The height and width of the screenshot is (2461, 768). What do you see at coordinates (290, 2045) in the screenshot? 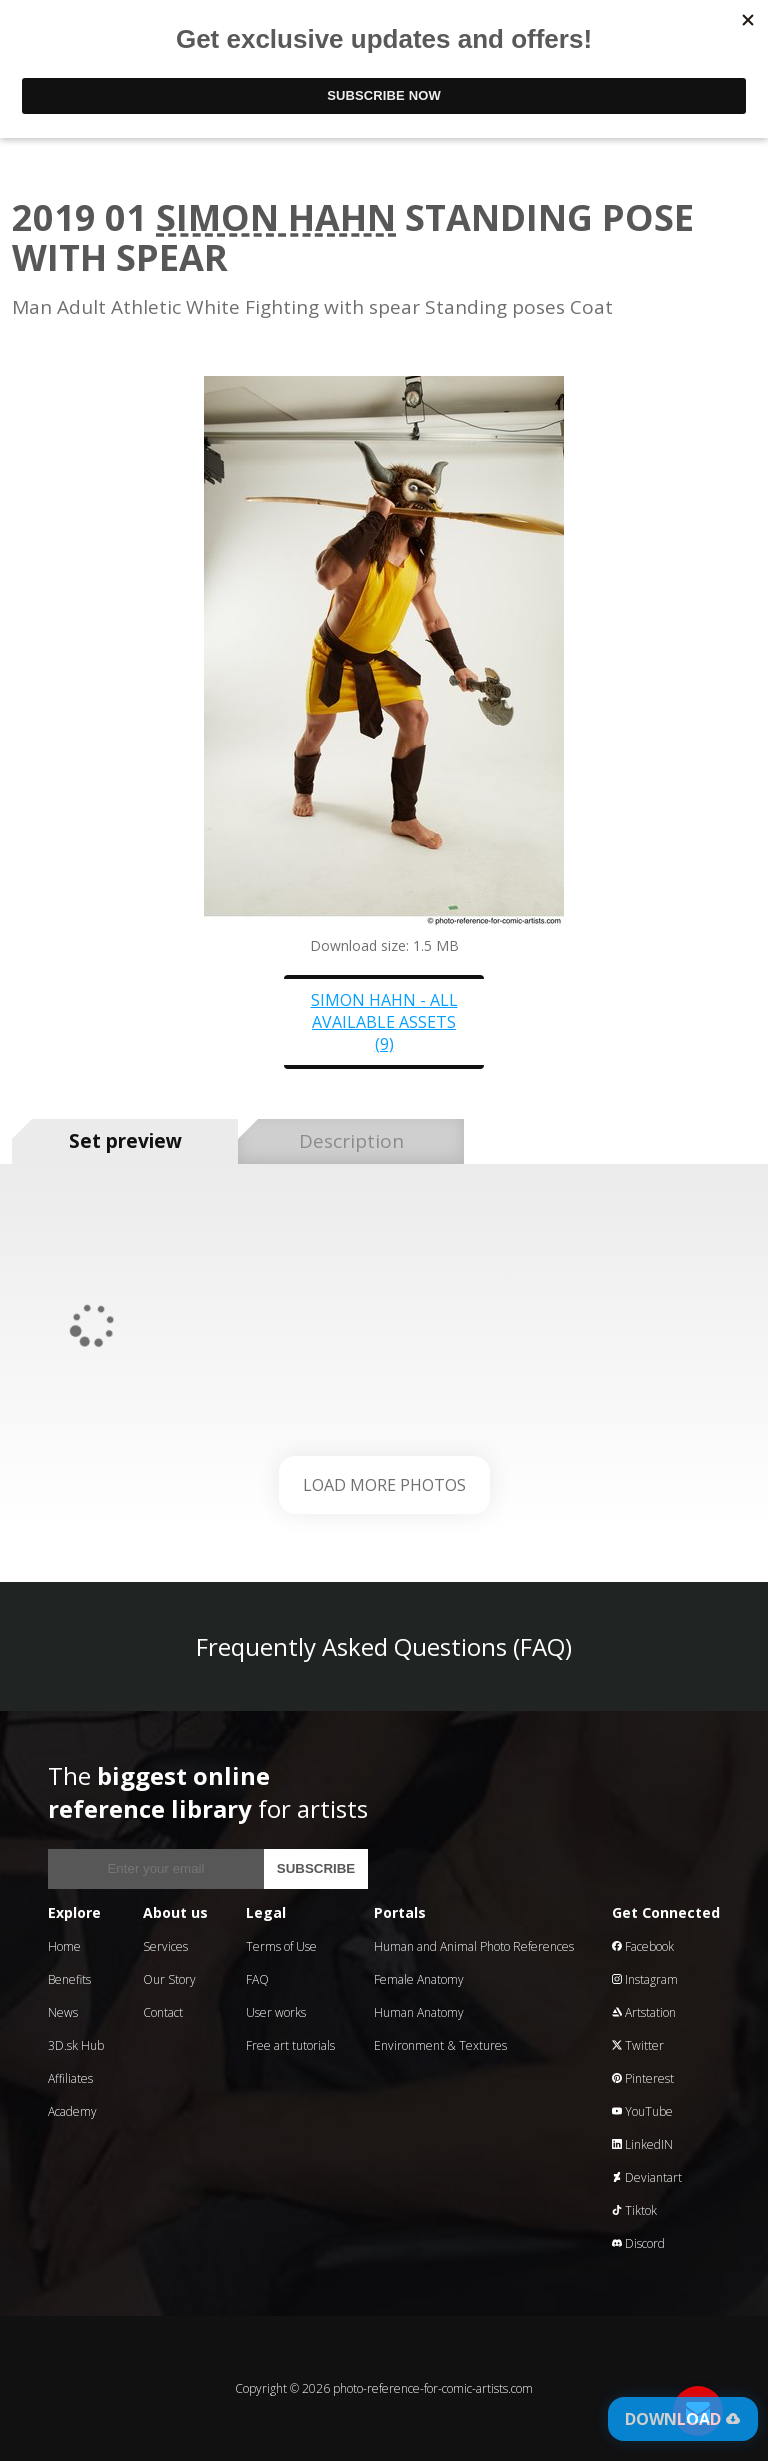
I see `Free art tutorials` at bounding box center [290, 2045].